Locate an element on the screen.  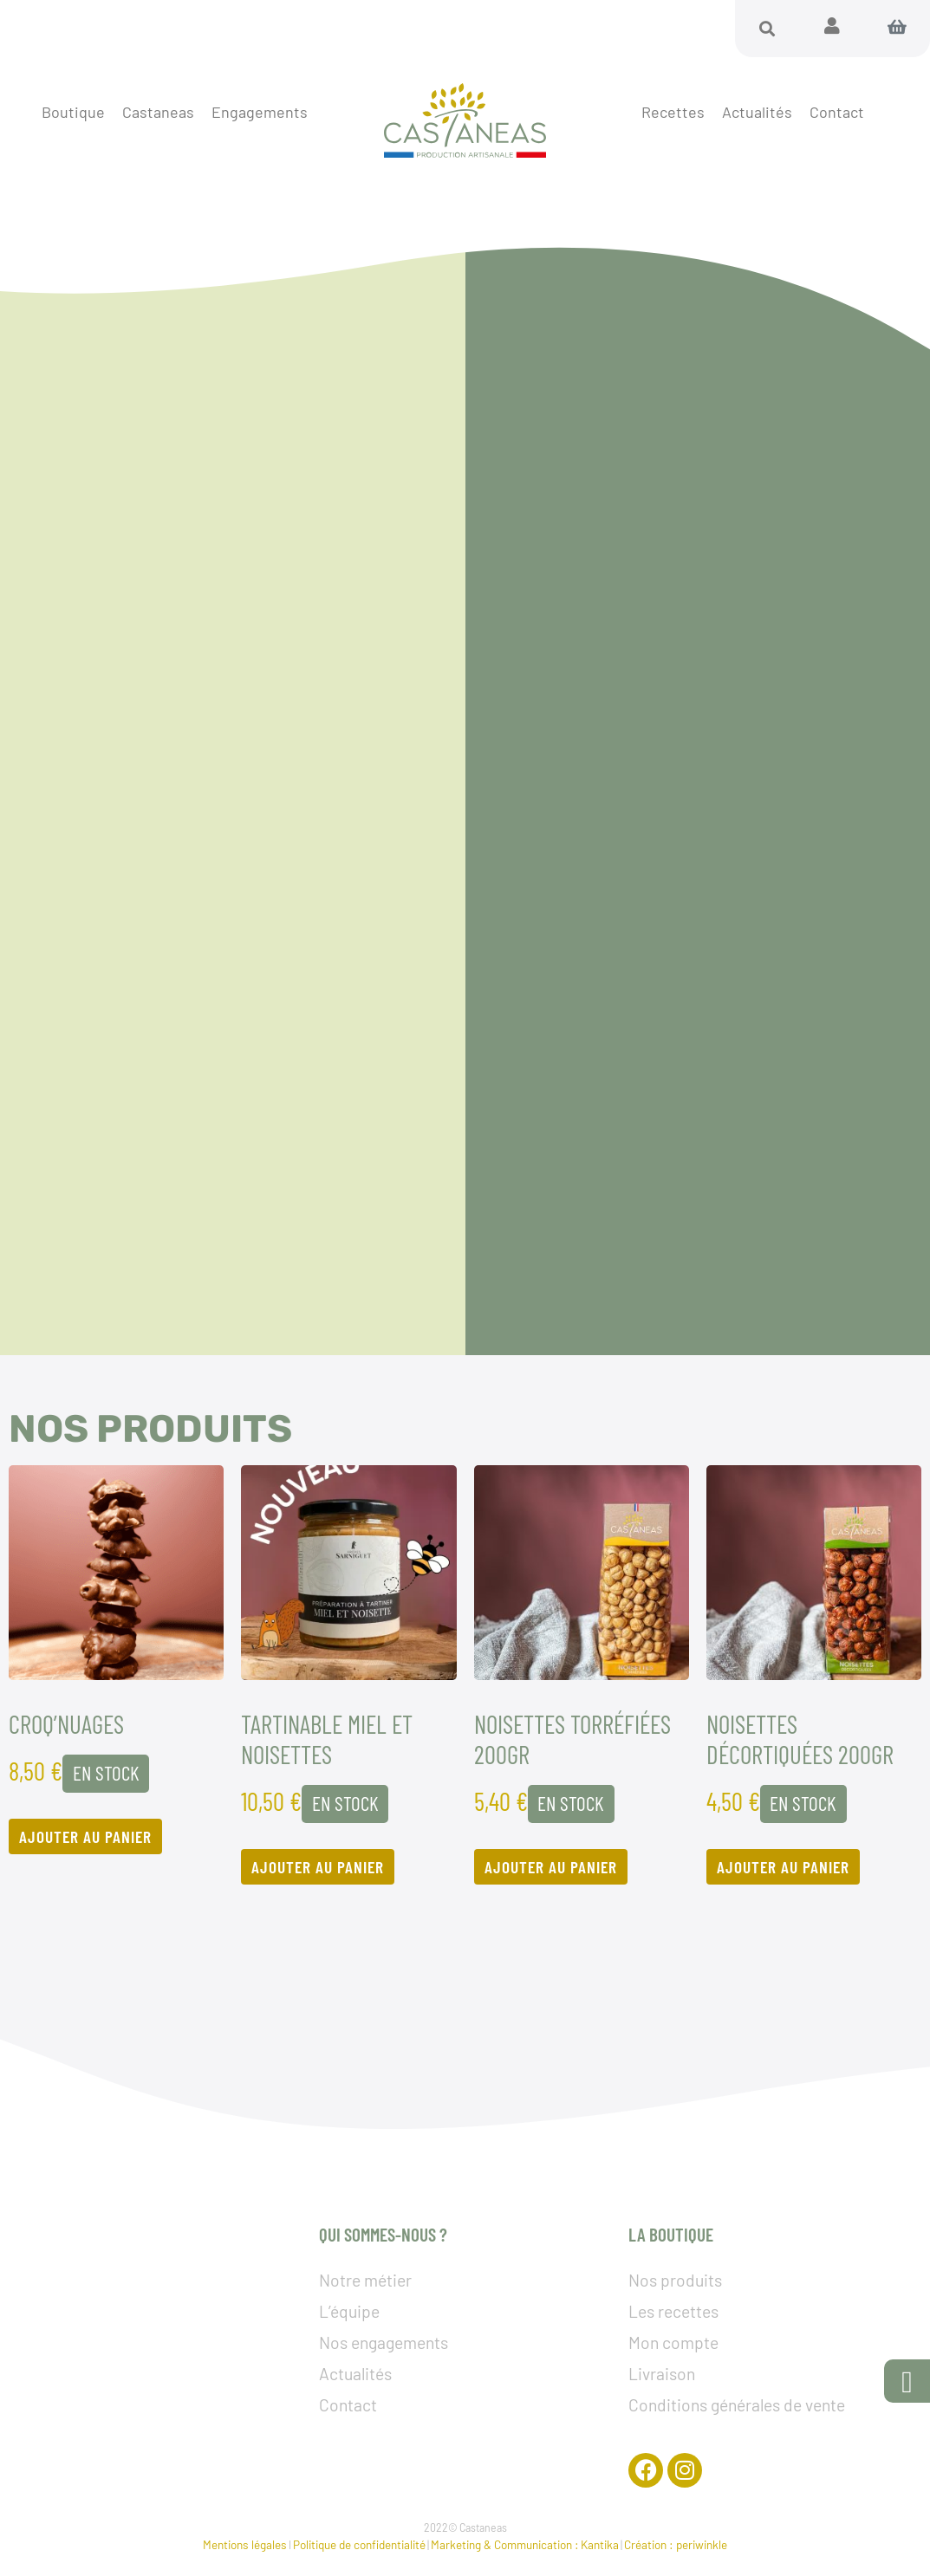
Les recettes is located at coordinates (673, 2311).